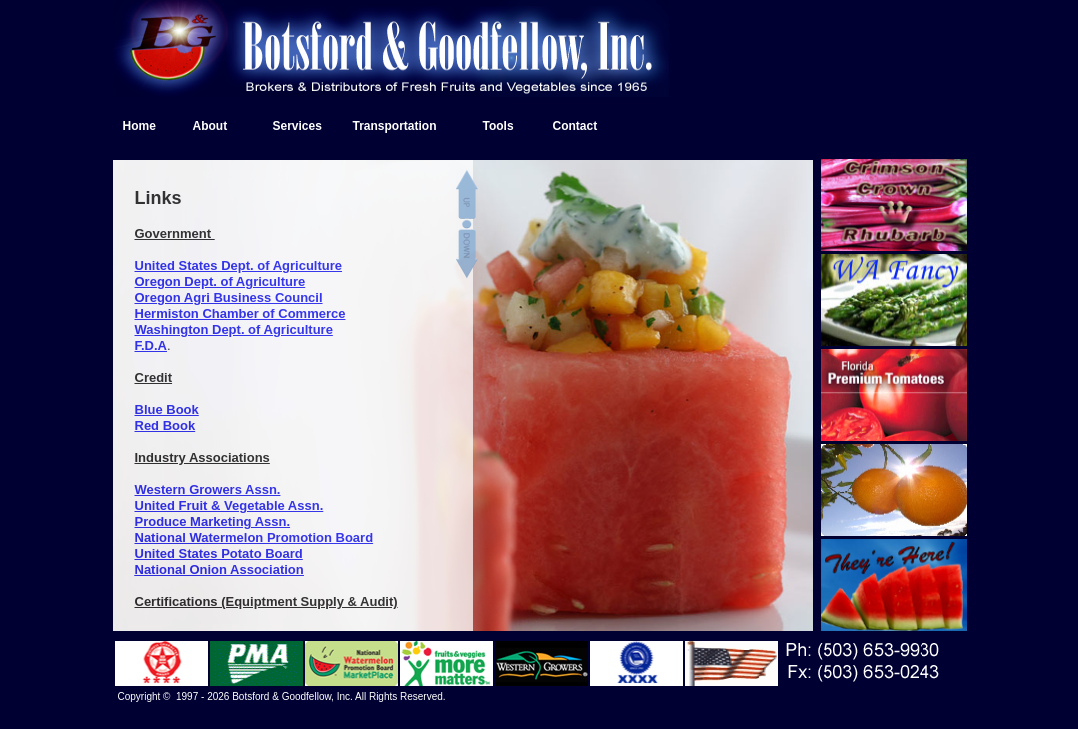 The width and height of the screenshot is (1078, 729). I want to click on F.D.A, so click(151, 345).